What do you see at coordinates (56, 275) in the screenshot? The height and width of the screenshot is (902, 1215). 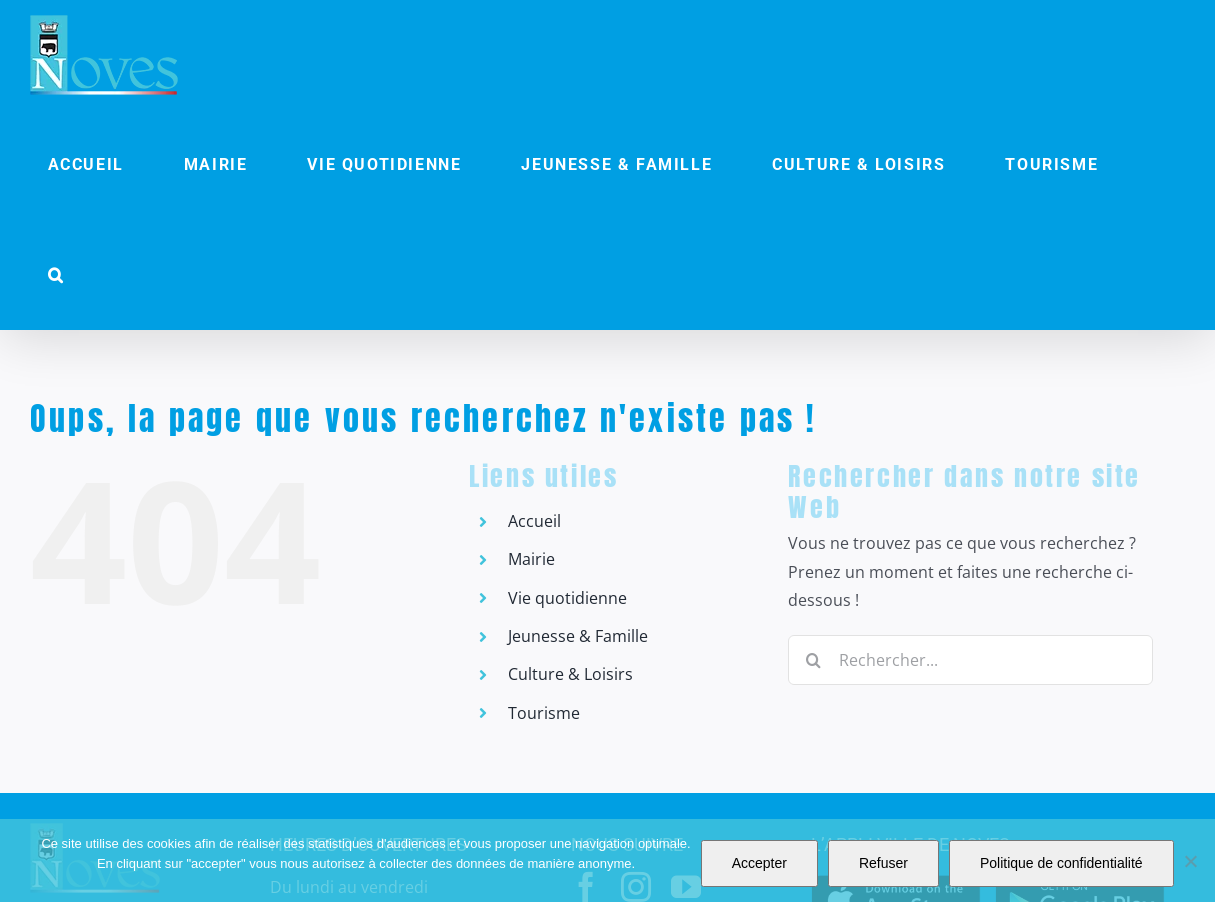 I see `[button]` at bounding box center [56, 275].